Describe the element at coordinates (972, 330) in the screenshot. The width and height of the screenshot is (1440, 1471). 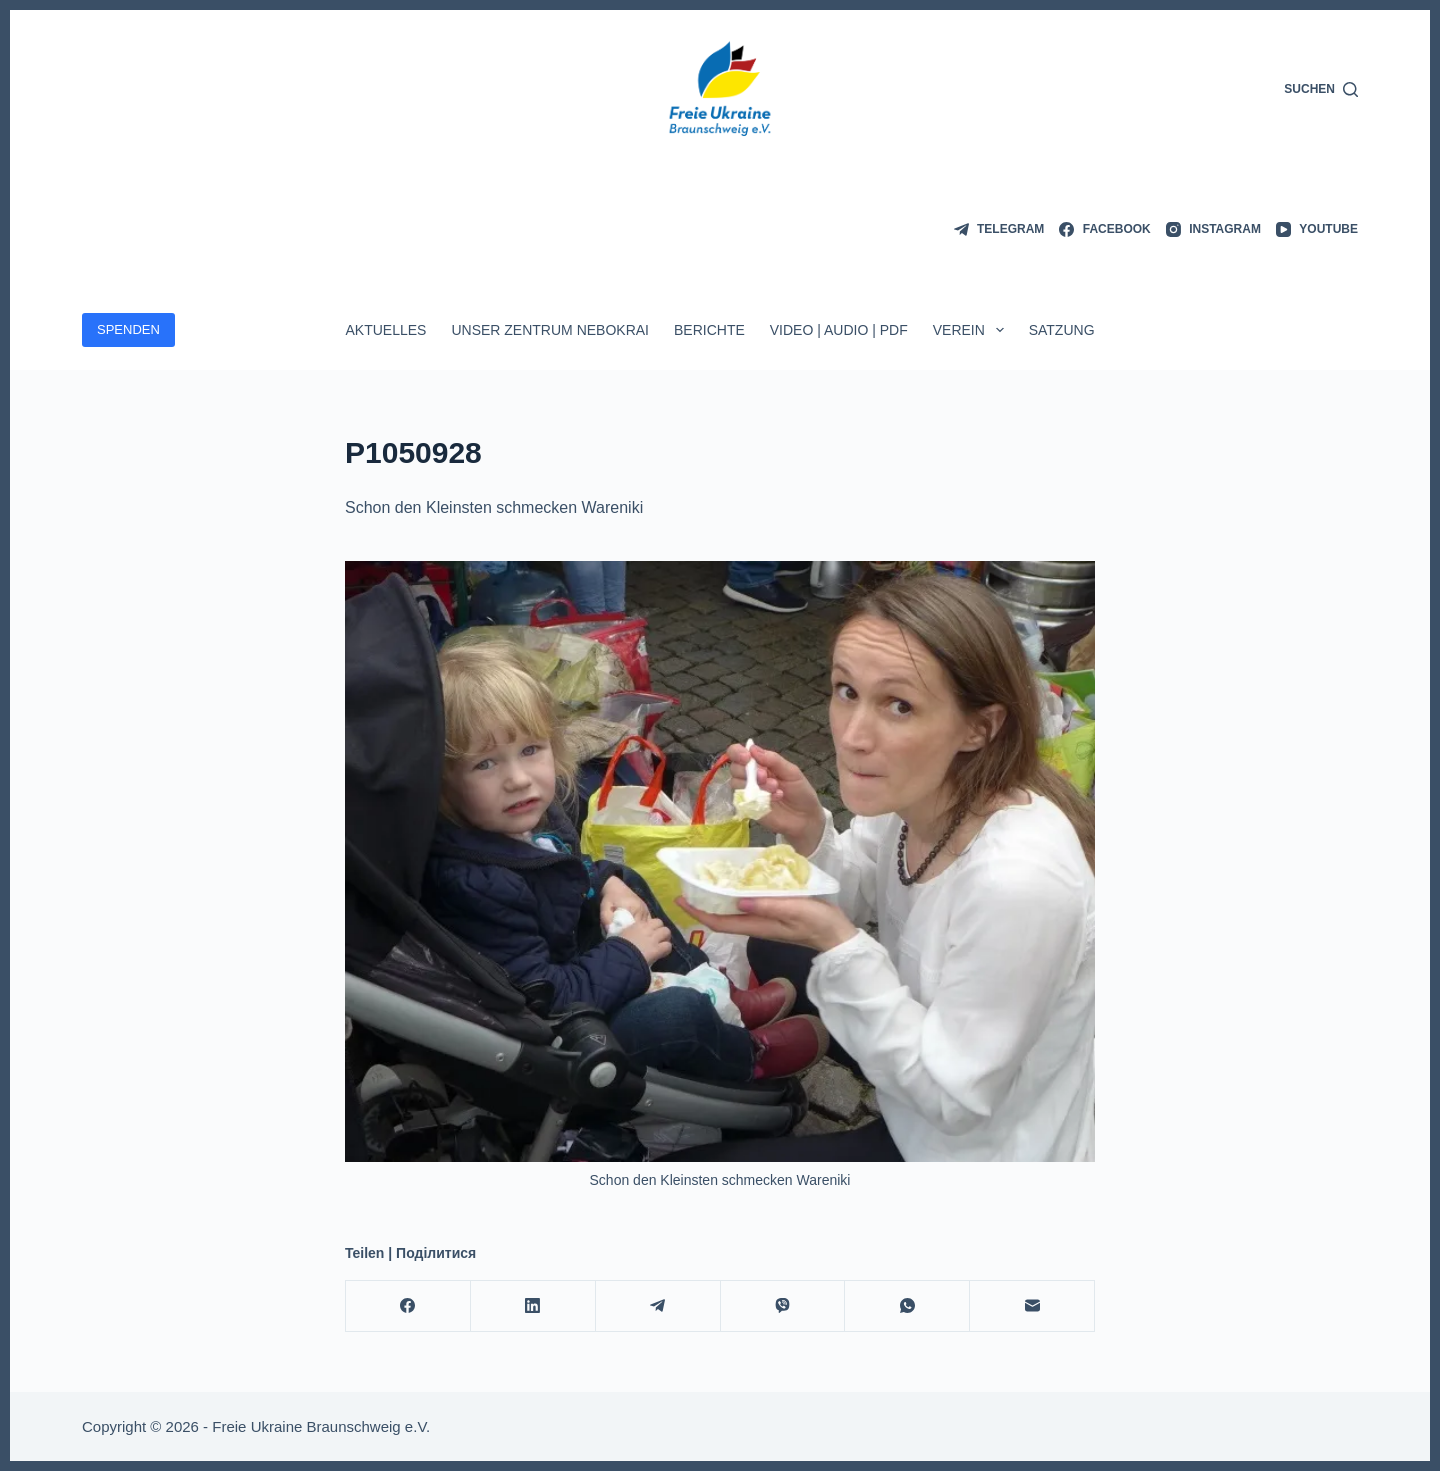
I see `Verein` at that location.